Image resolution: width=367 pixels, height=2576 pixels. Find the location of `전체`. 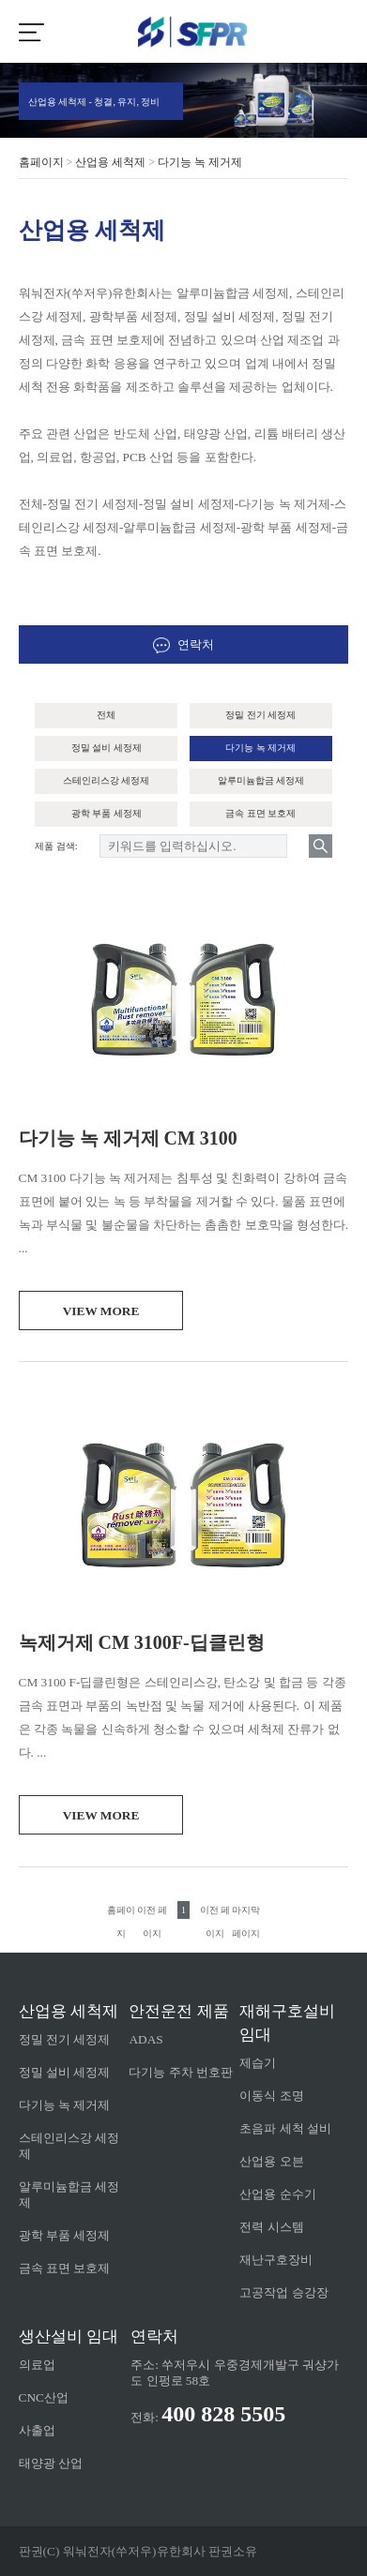

전체 is located at coordinates (106, 715).